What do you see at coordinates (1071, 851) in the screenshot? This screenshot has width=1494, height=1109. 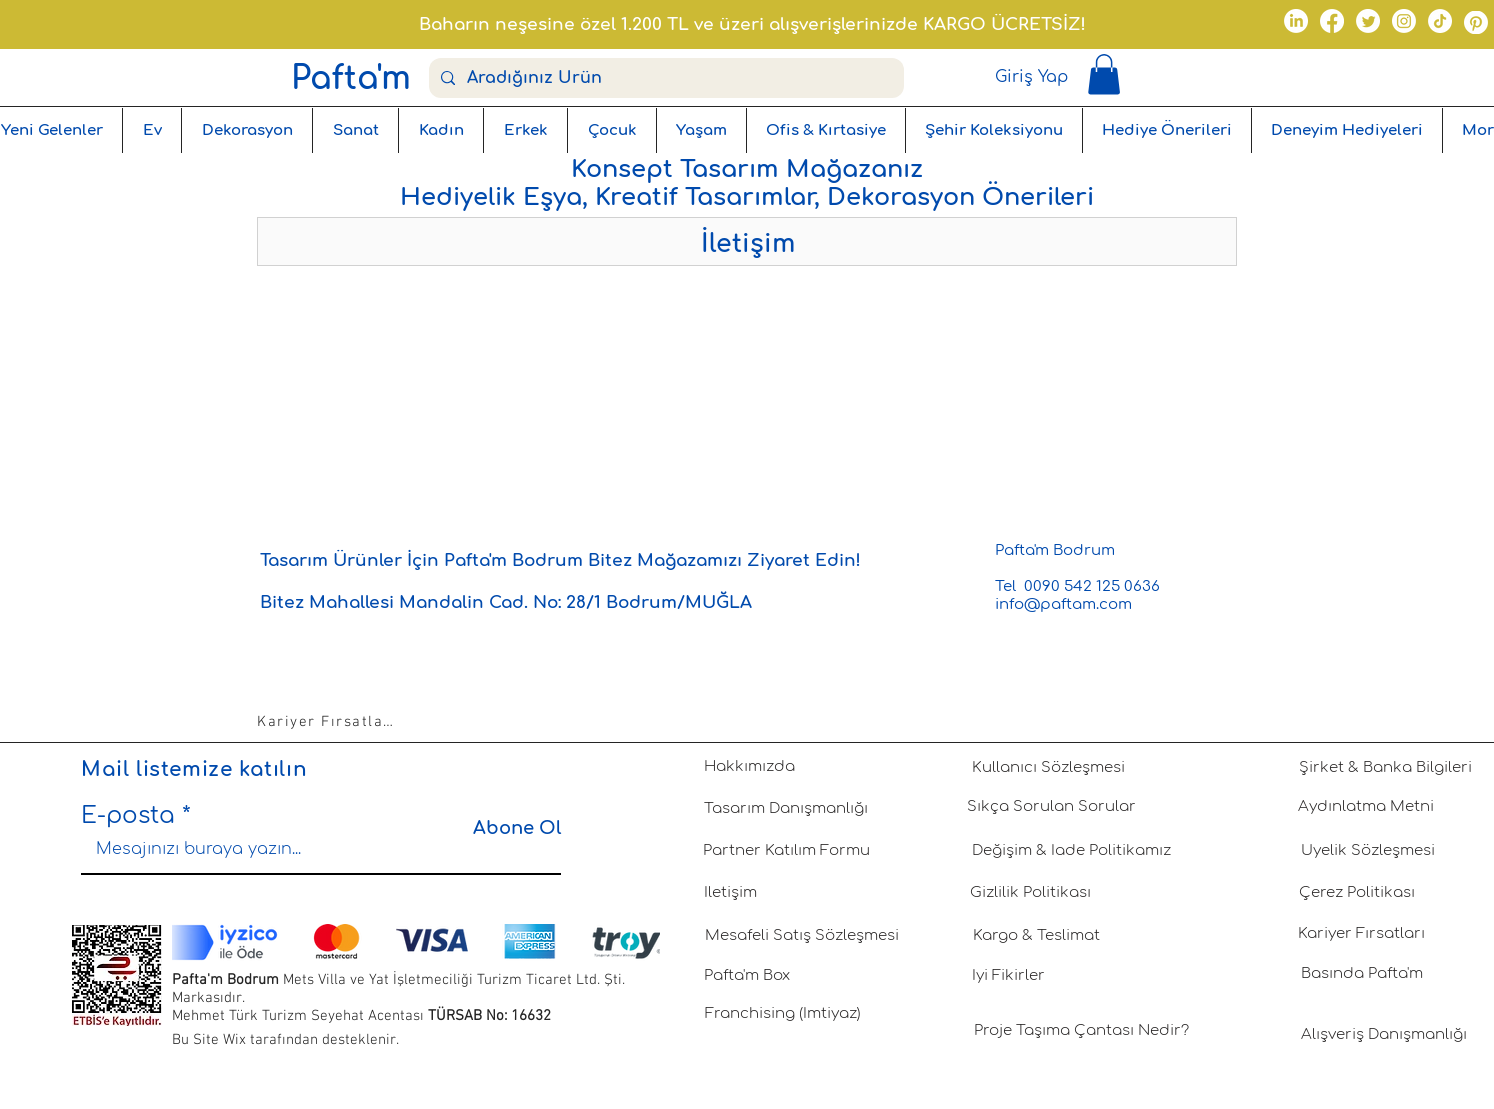 I see `[Değişim & İade Politikamız]` at bounding box center [1071, 851].